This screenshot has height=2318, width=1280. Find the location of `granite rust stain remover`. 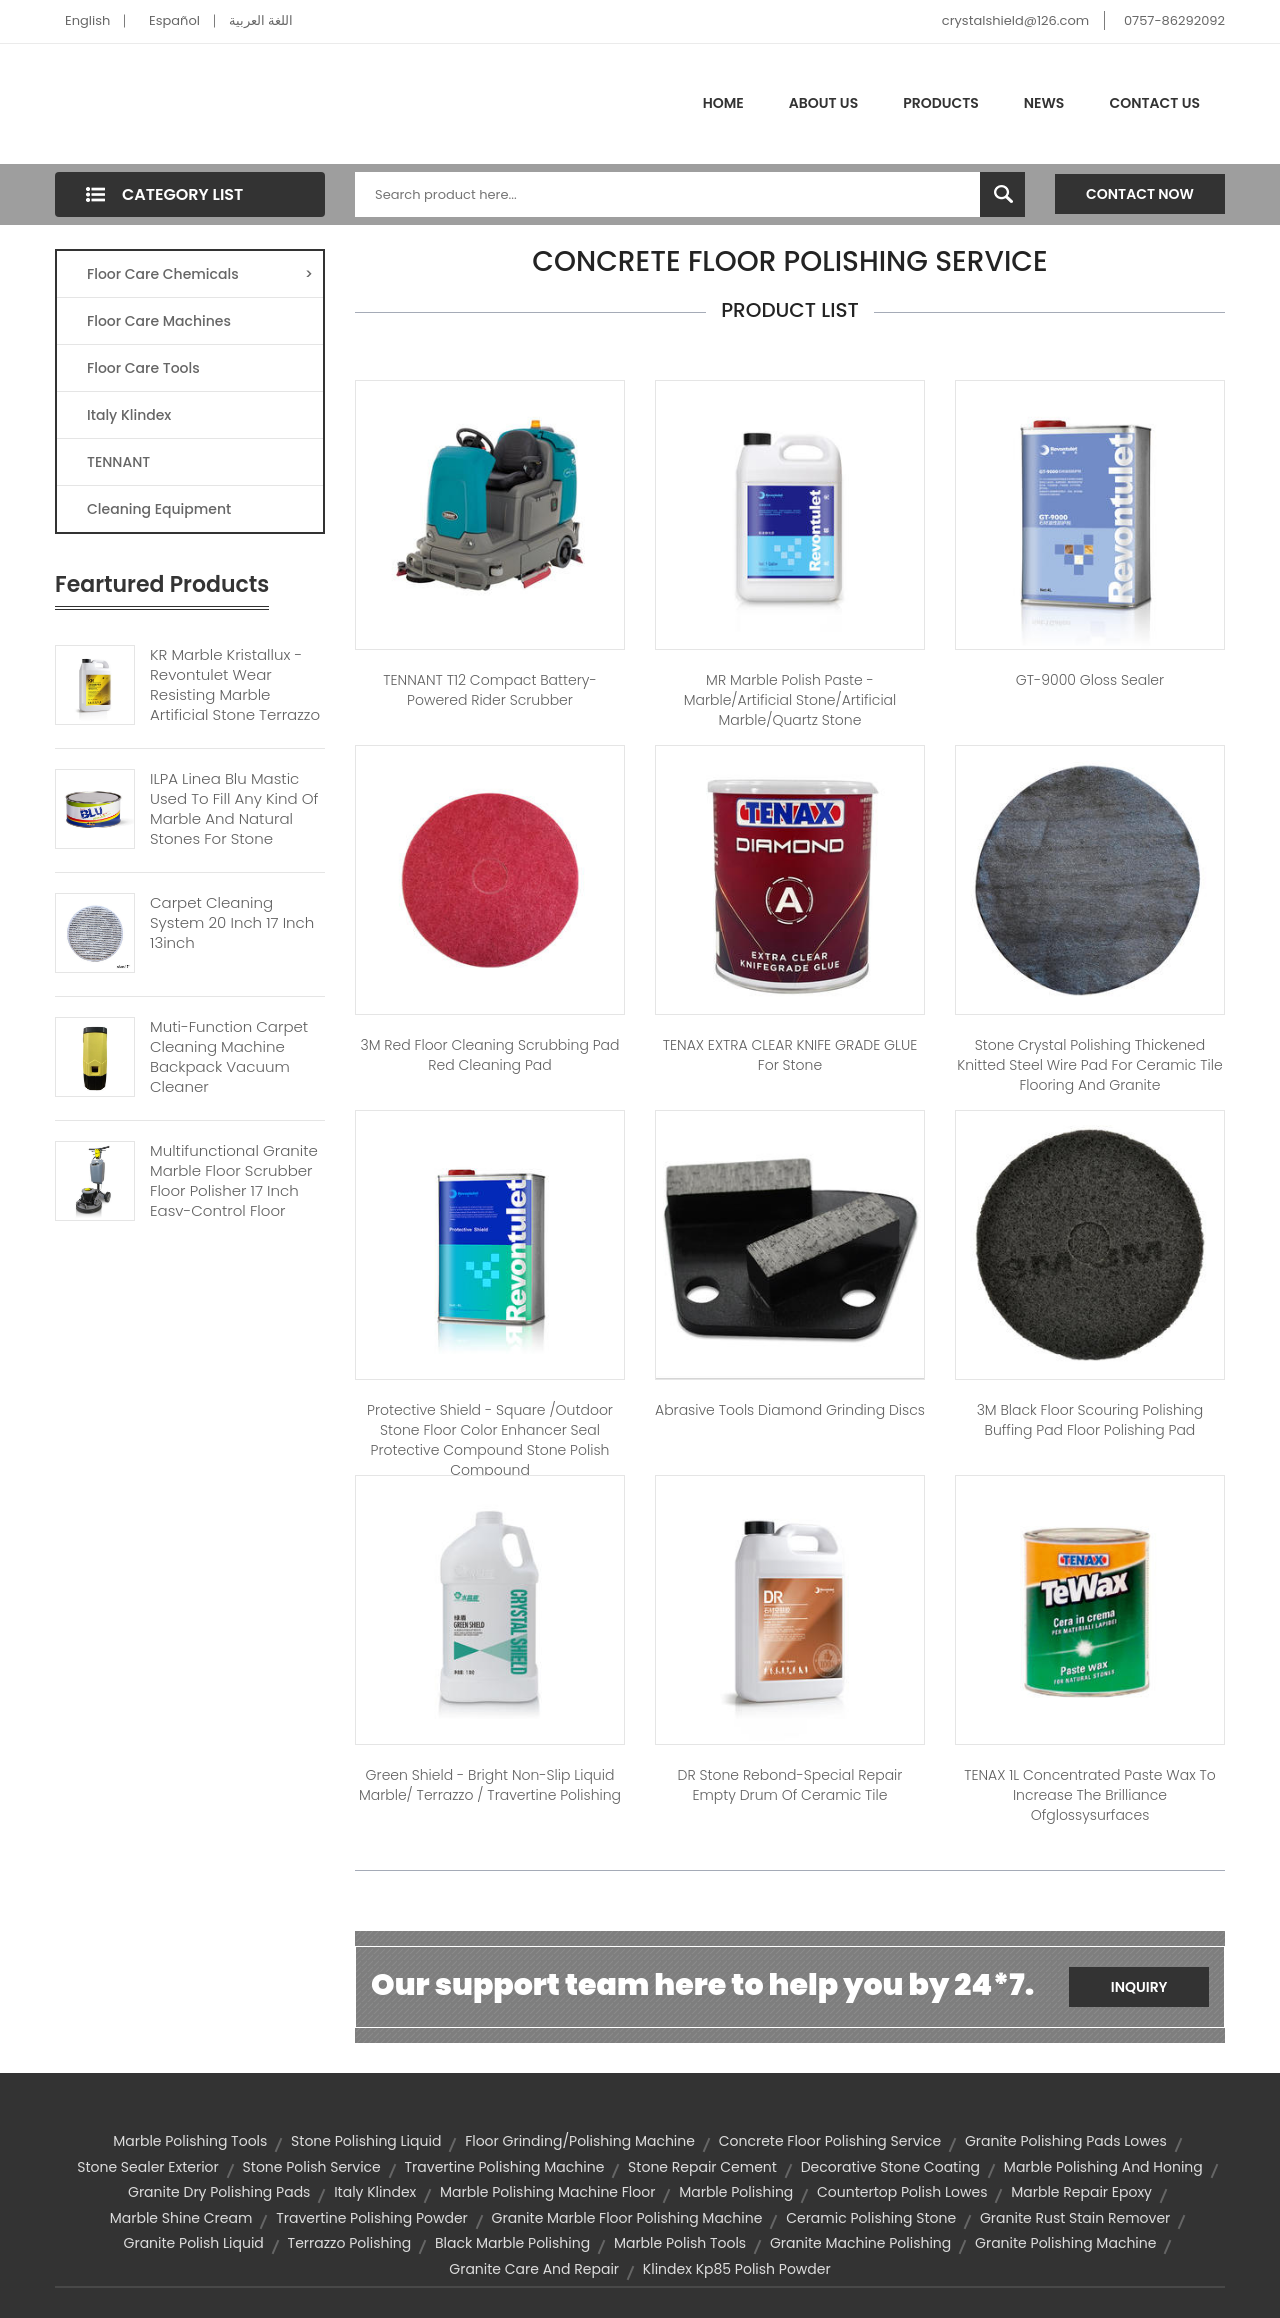

granite rust stain remover is located at coordinates (1075, 2218).